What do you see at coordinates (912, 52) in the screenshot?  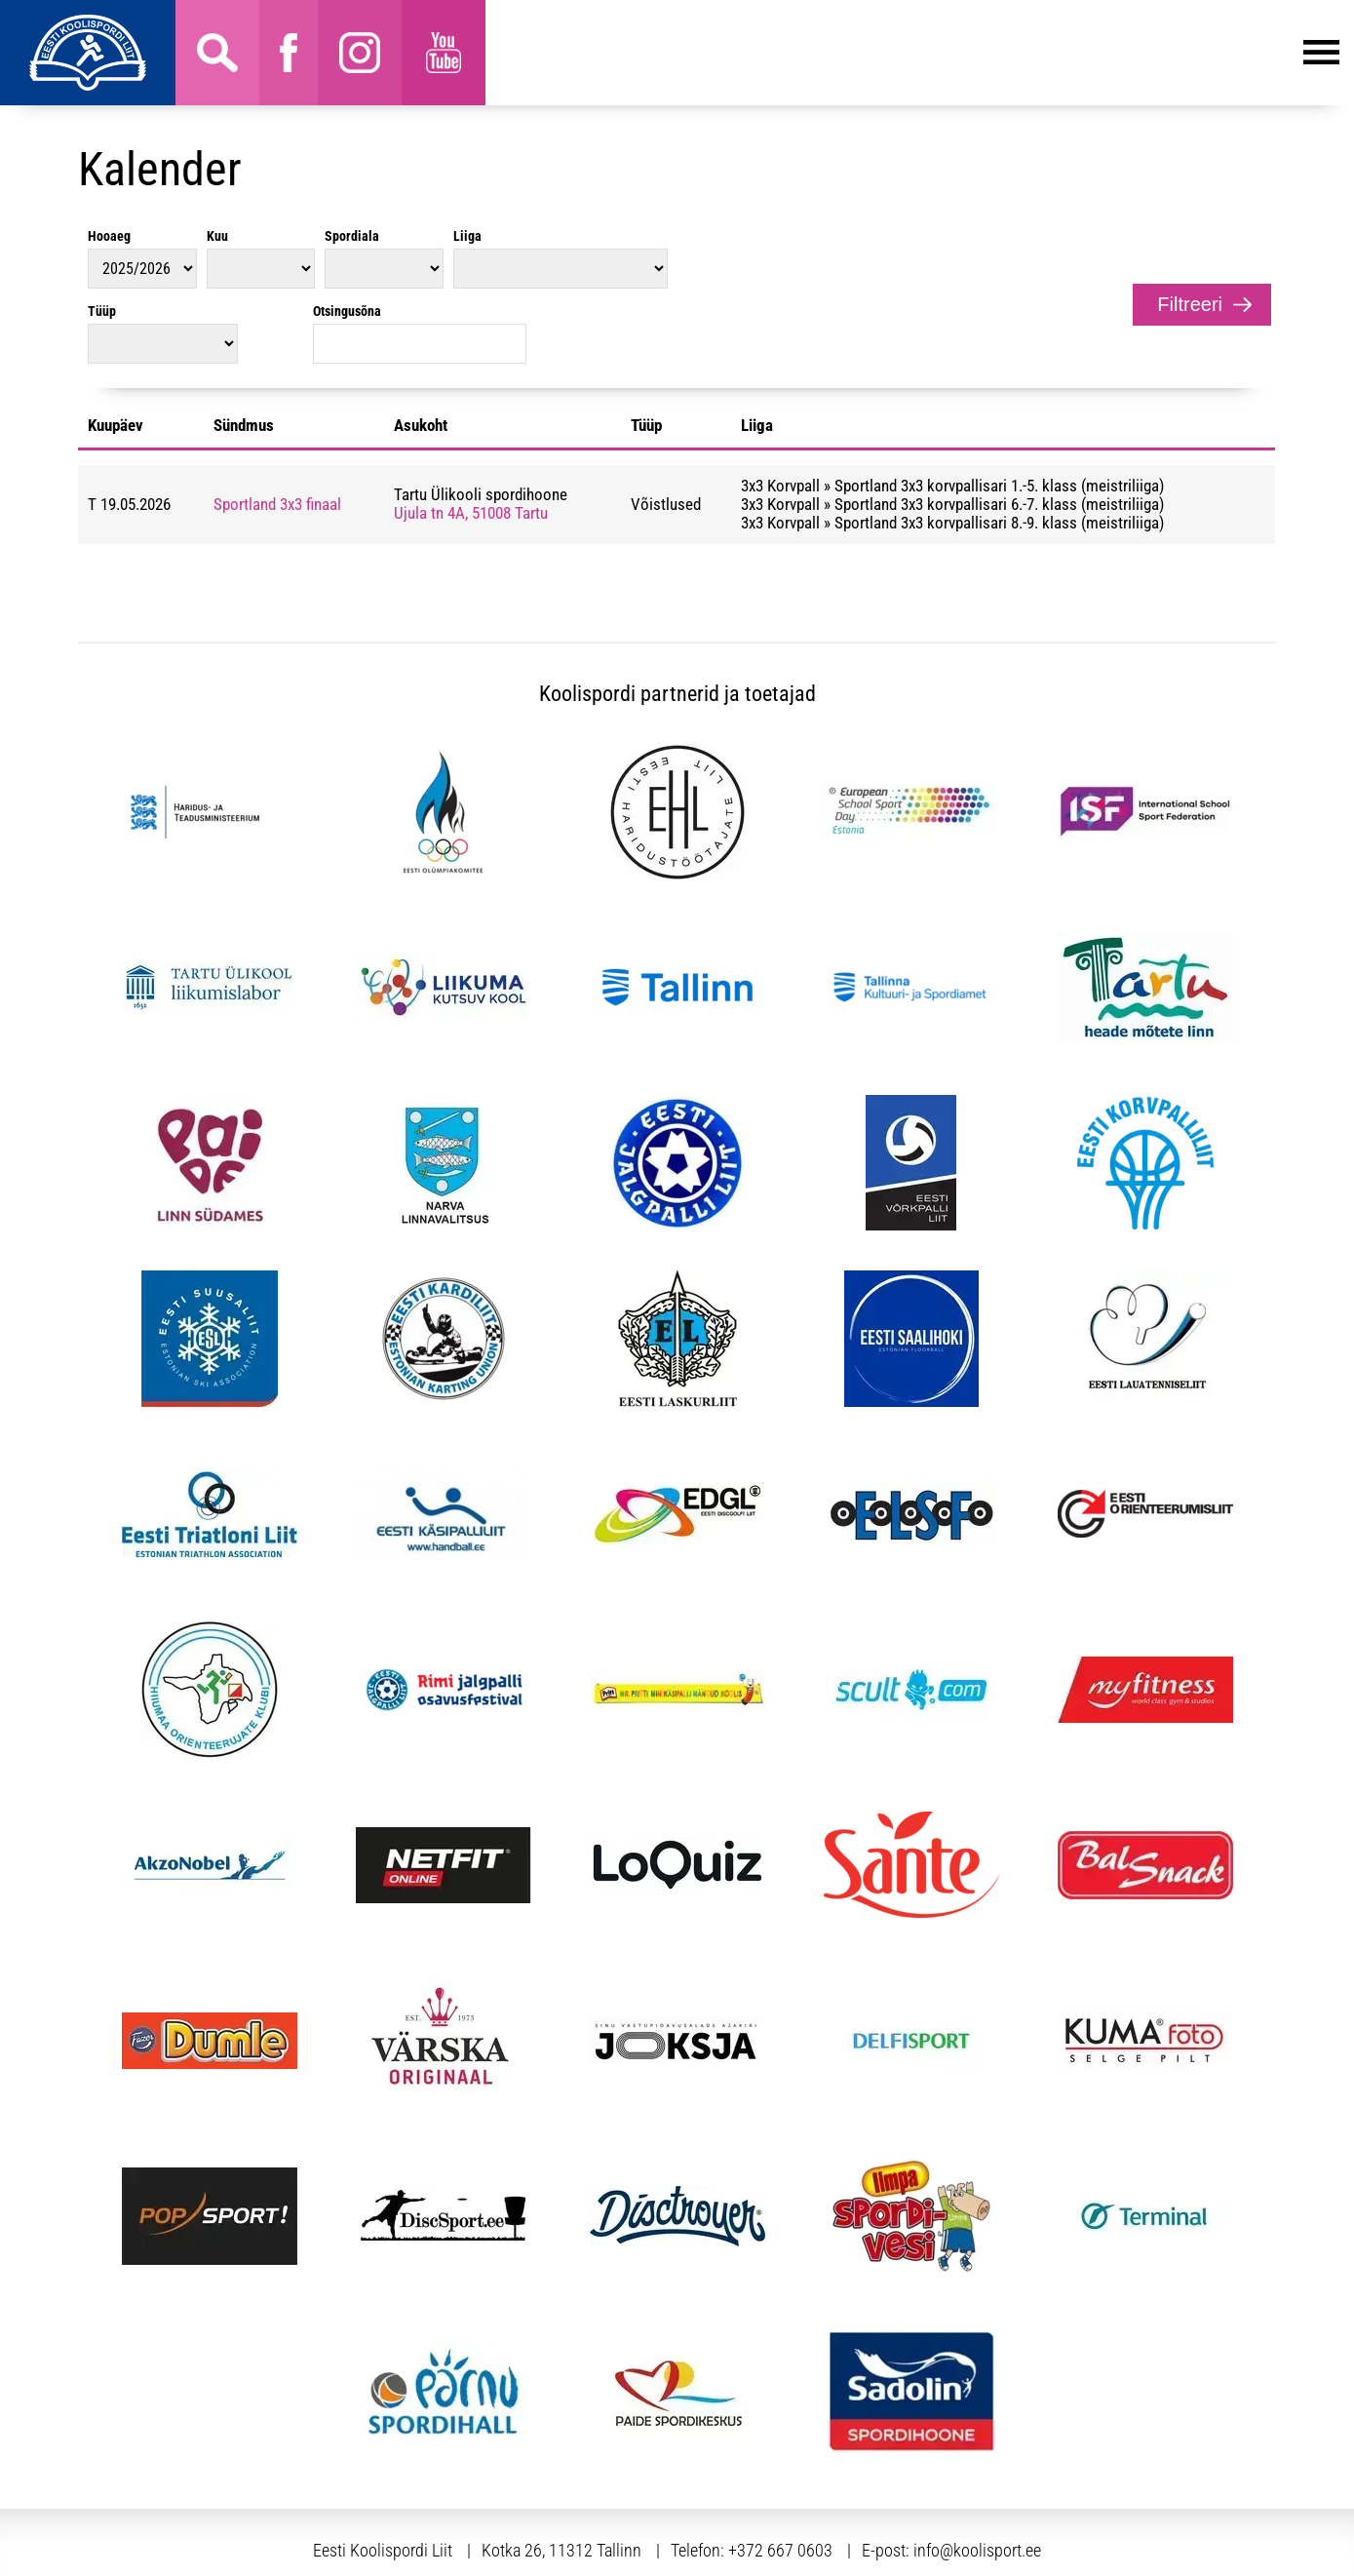 I see `Menüü` at bounding box center [912, 52].